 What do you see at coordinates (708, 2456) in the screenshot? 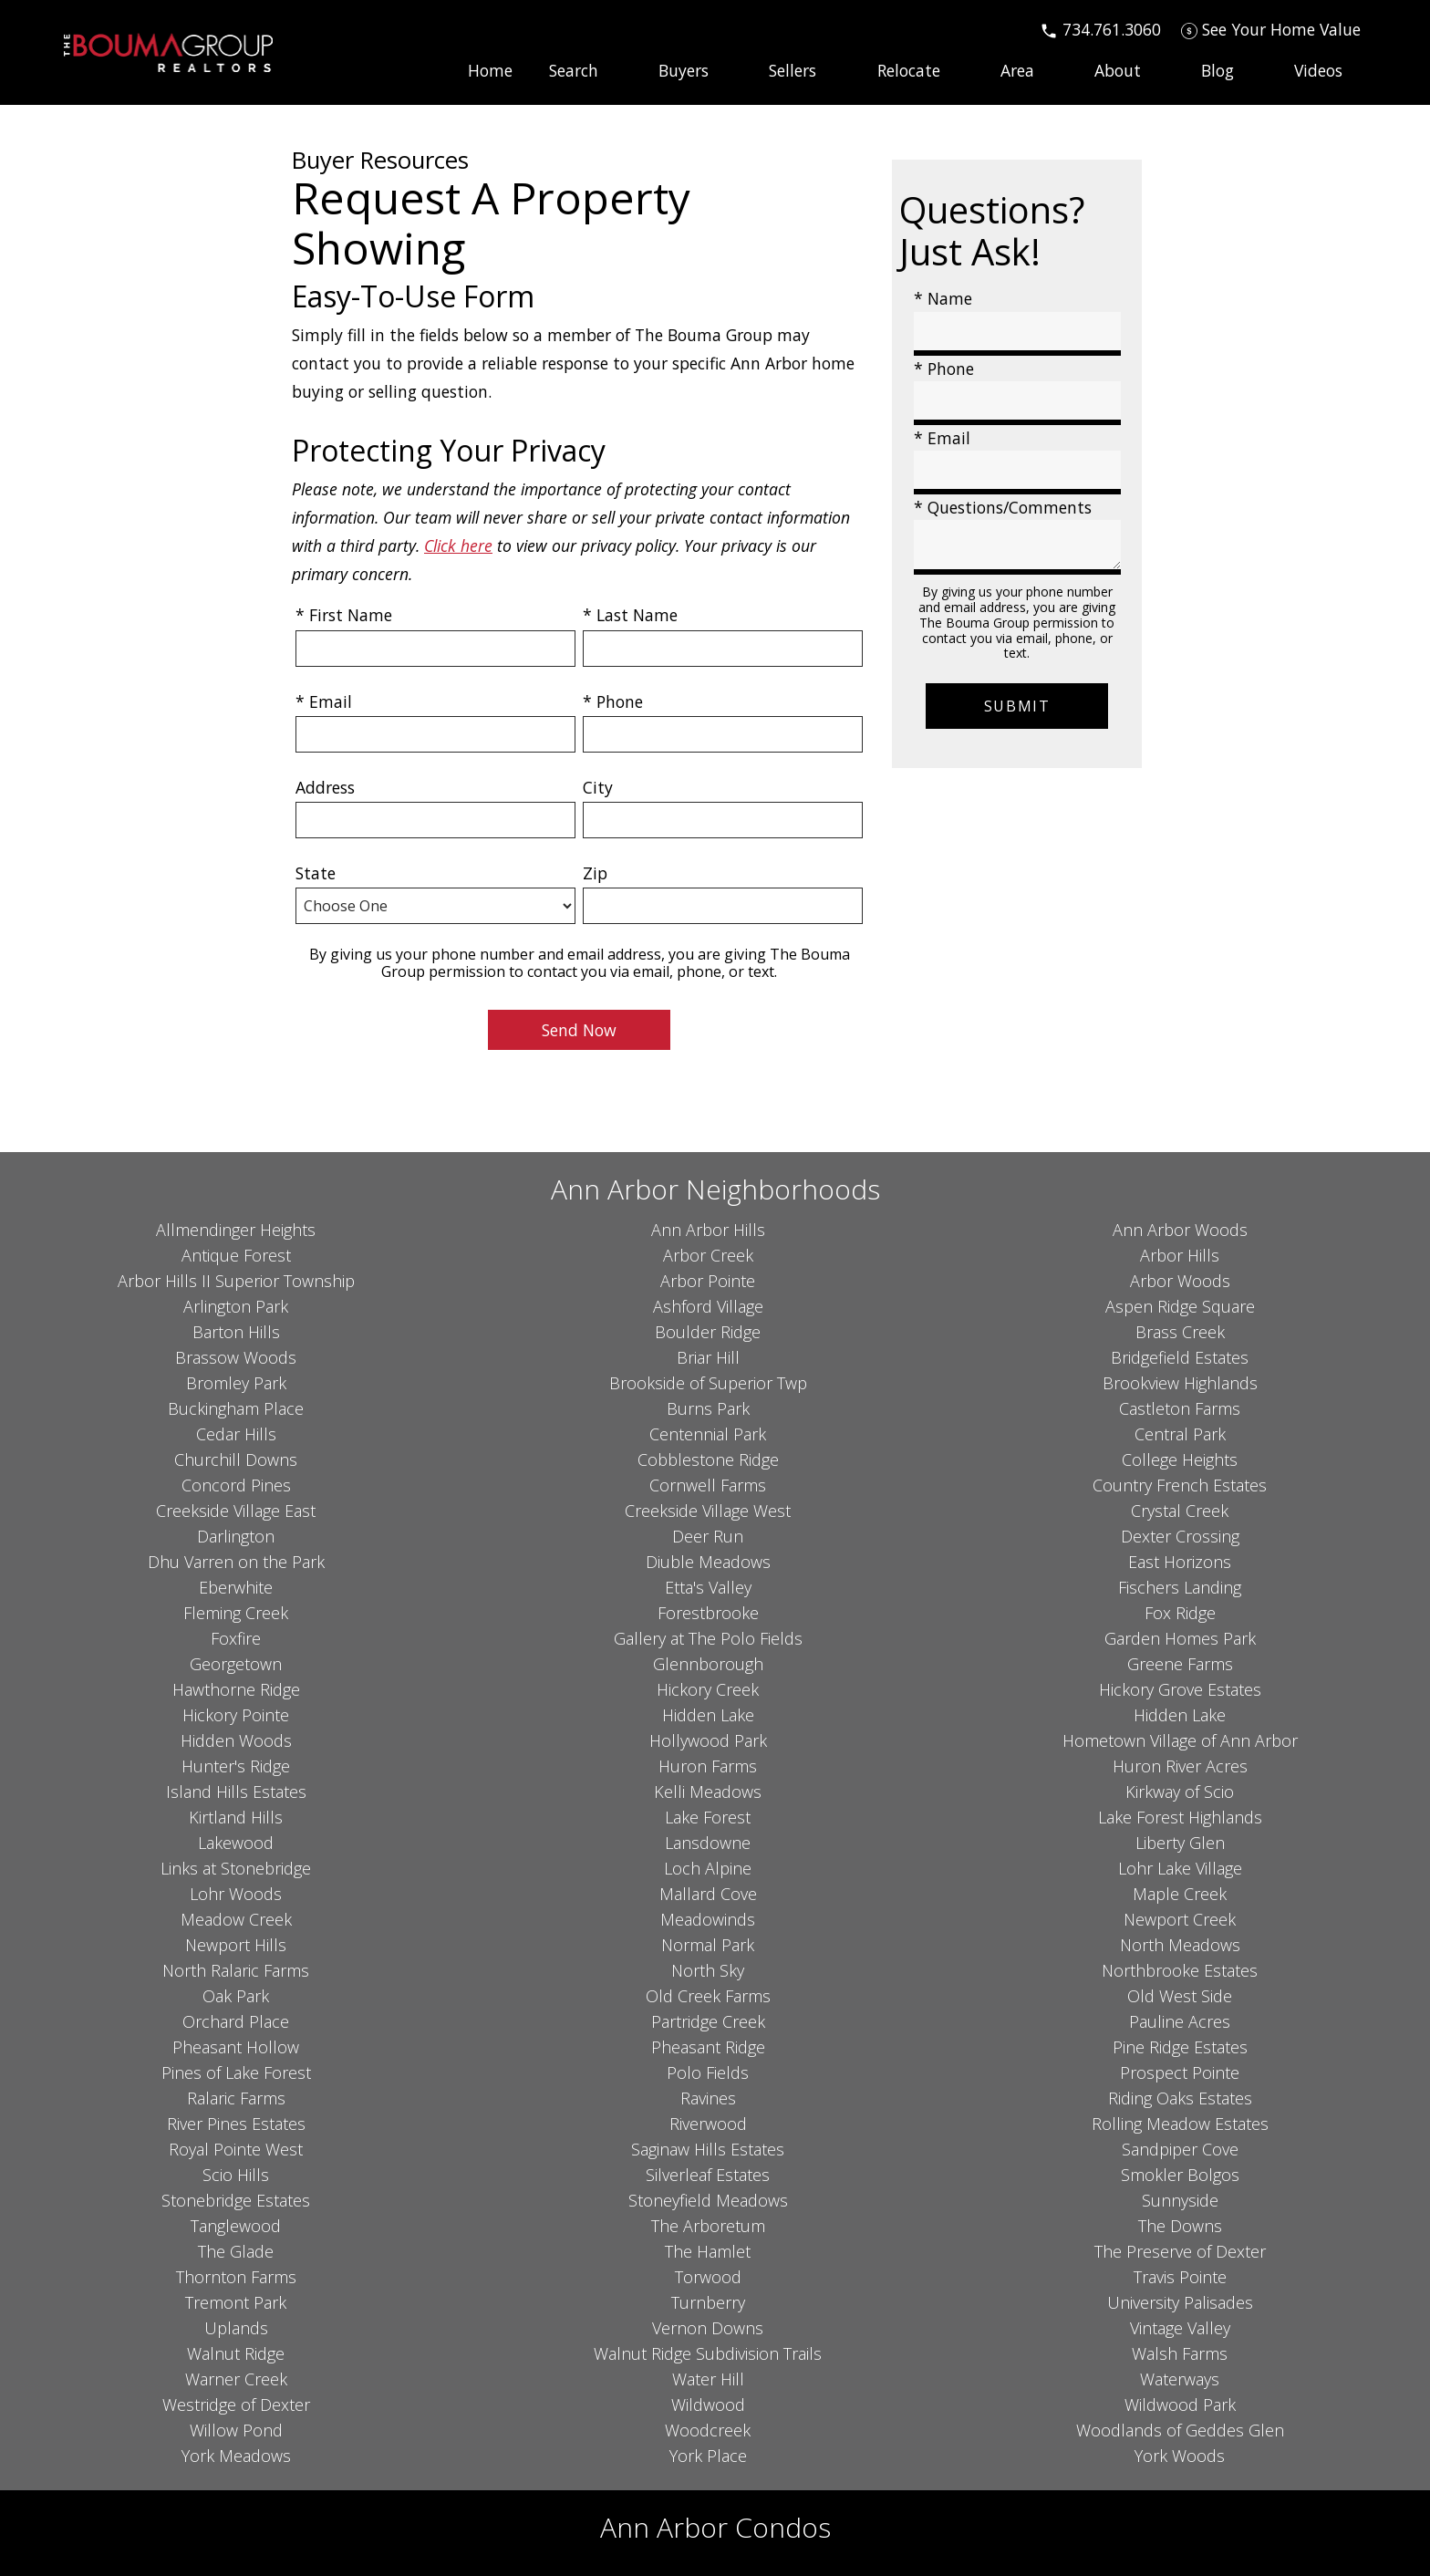
I see `York Place` at bounding box center [708, 2456].